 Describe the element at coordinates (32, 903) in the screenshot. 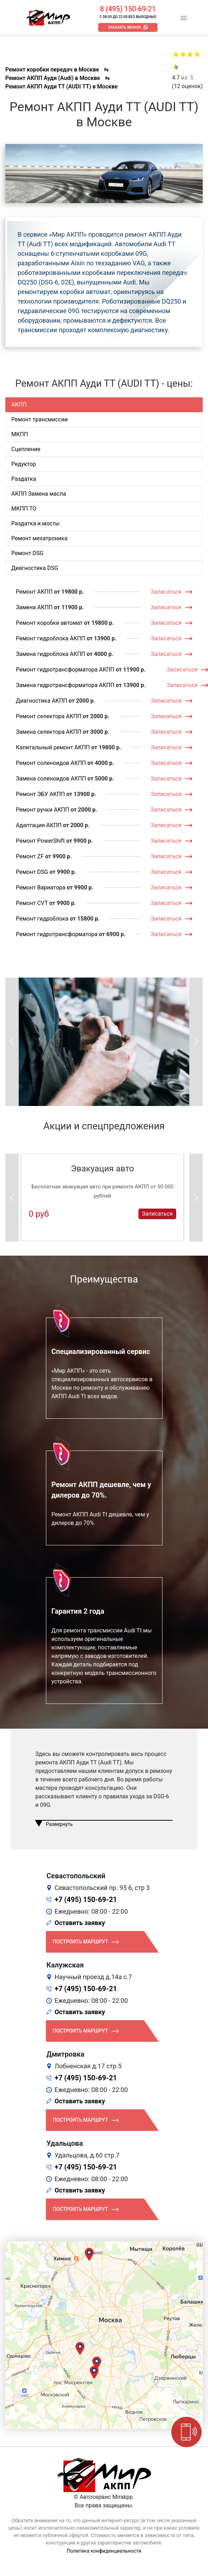

I see `Ремонт CVT` at that location.